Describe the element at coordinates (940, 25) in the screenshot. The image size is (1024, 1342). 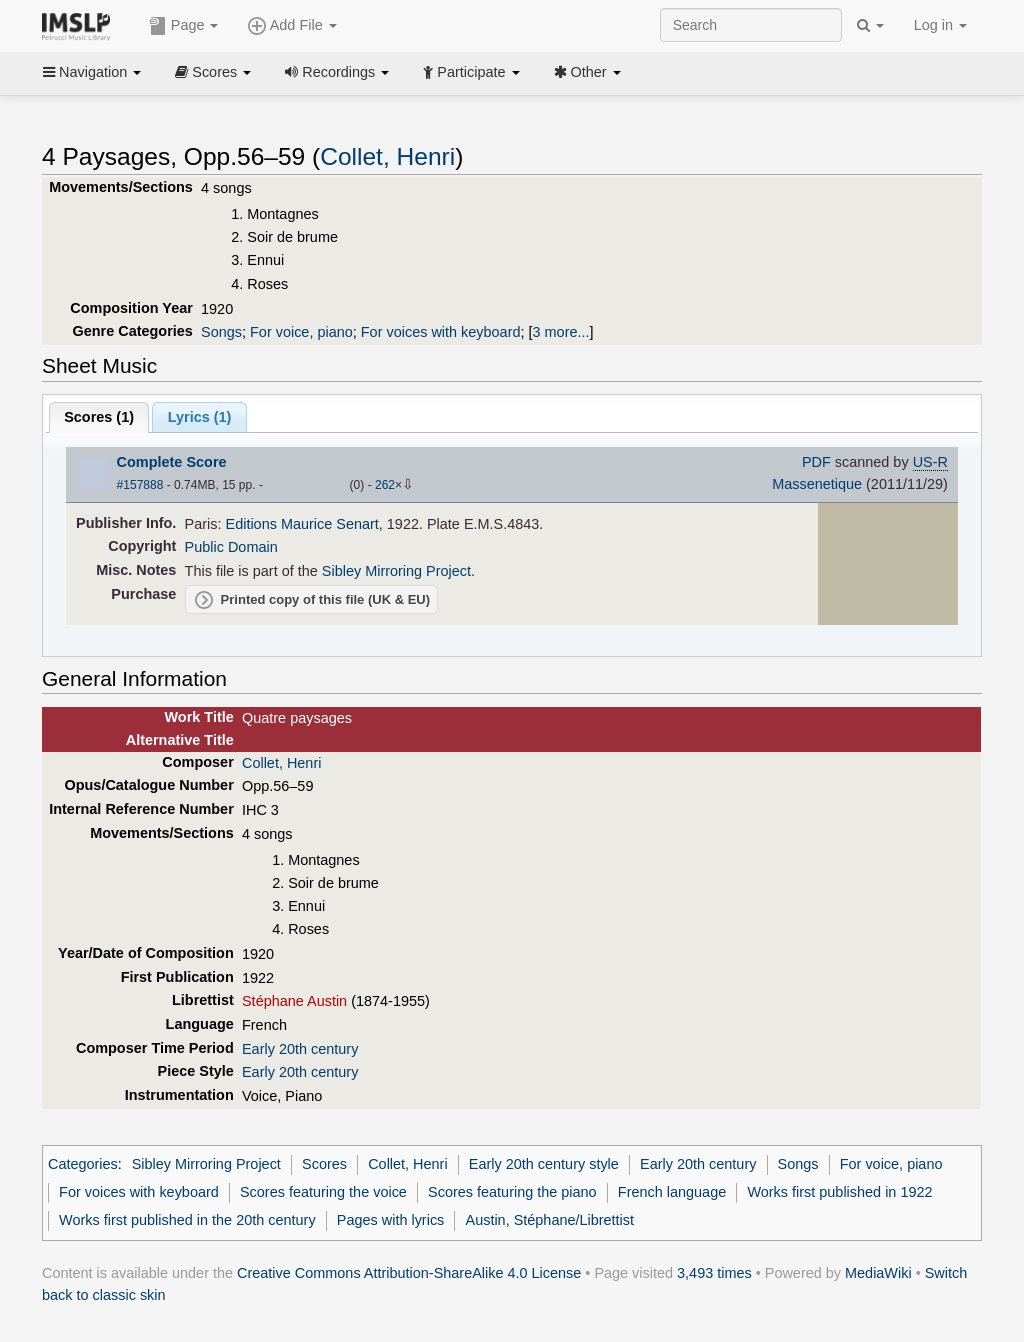
I see `Log in` at that location.